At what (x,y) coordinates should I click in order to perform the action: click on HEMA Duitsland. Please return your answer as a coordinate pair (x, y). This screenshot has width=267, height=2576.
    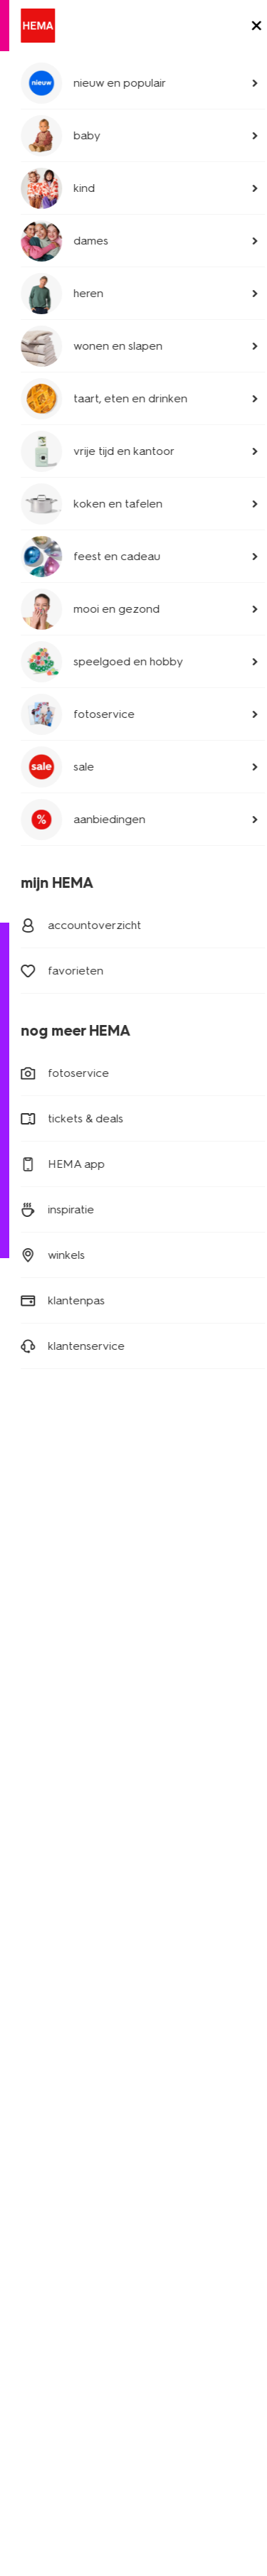
    Looking at the image, I should click on (179, 2077).